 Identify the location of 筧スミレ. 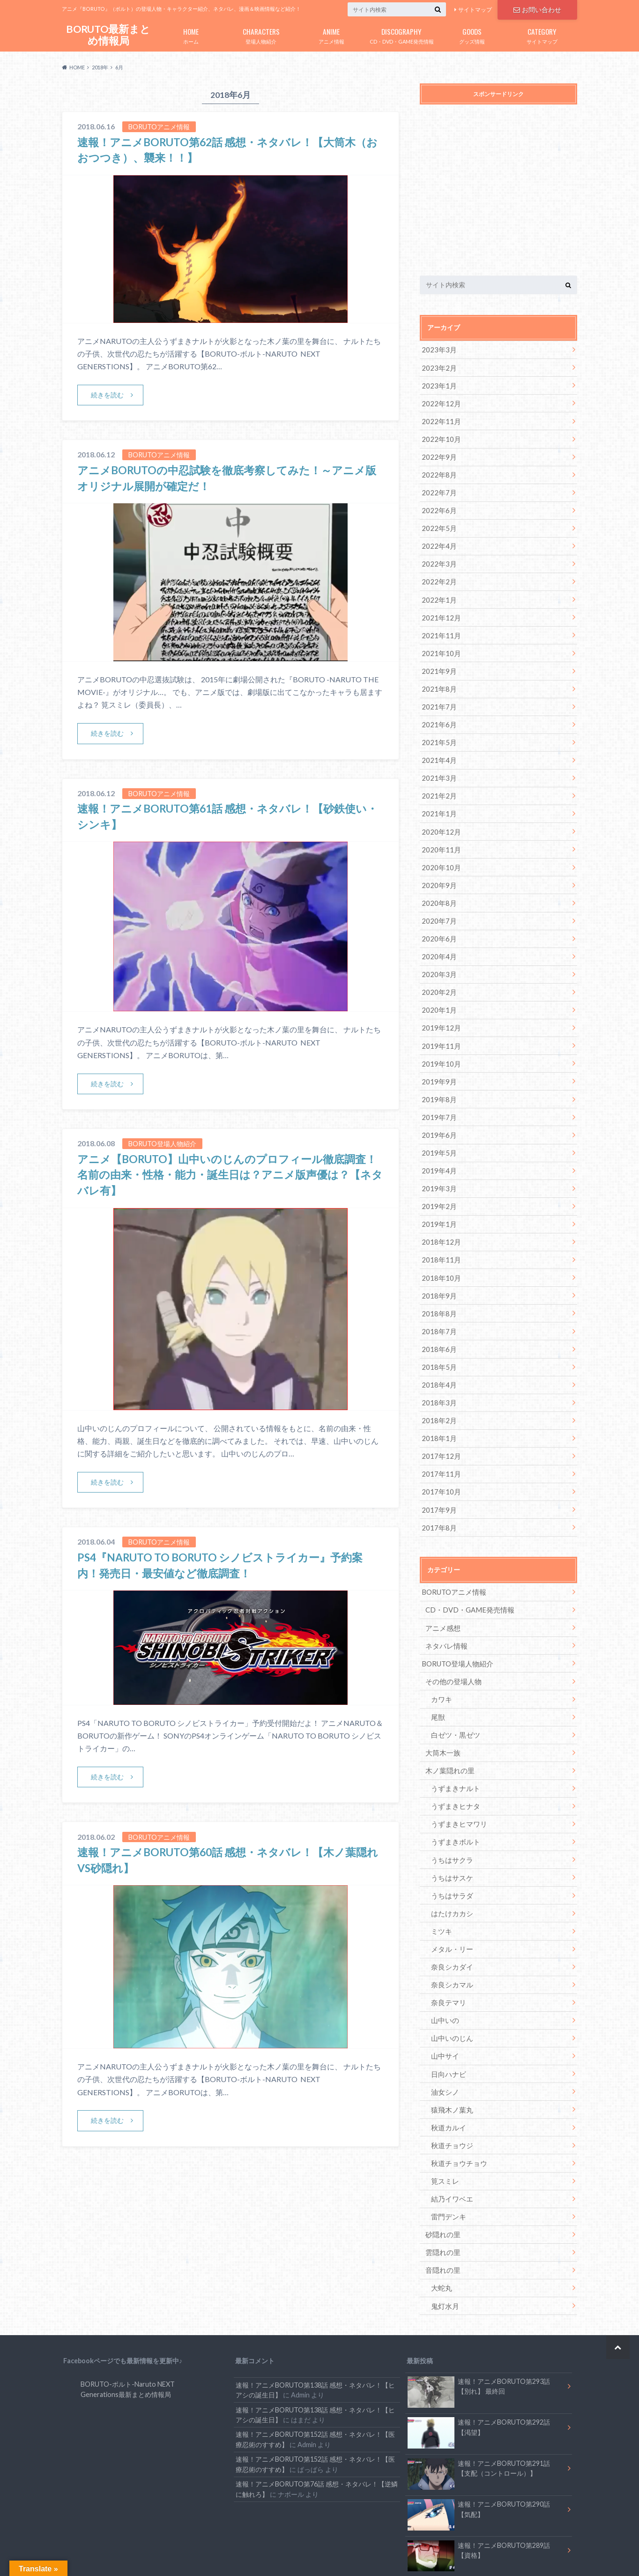
(444, 2129).